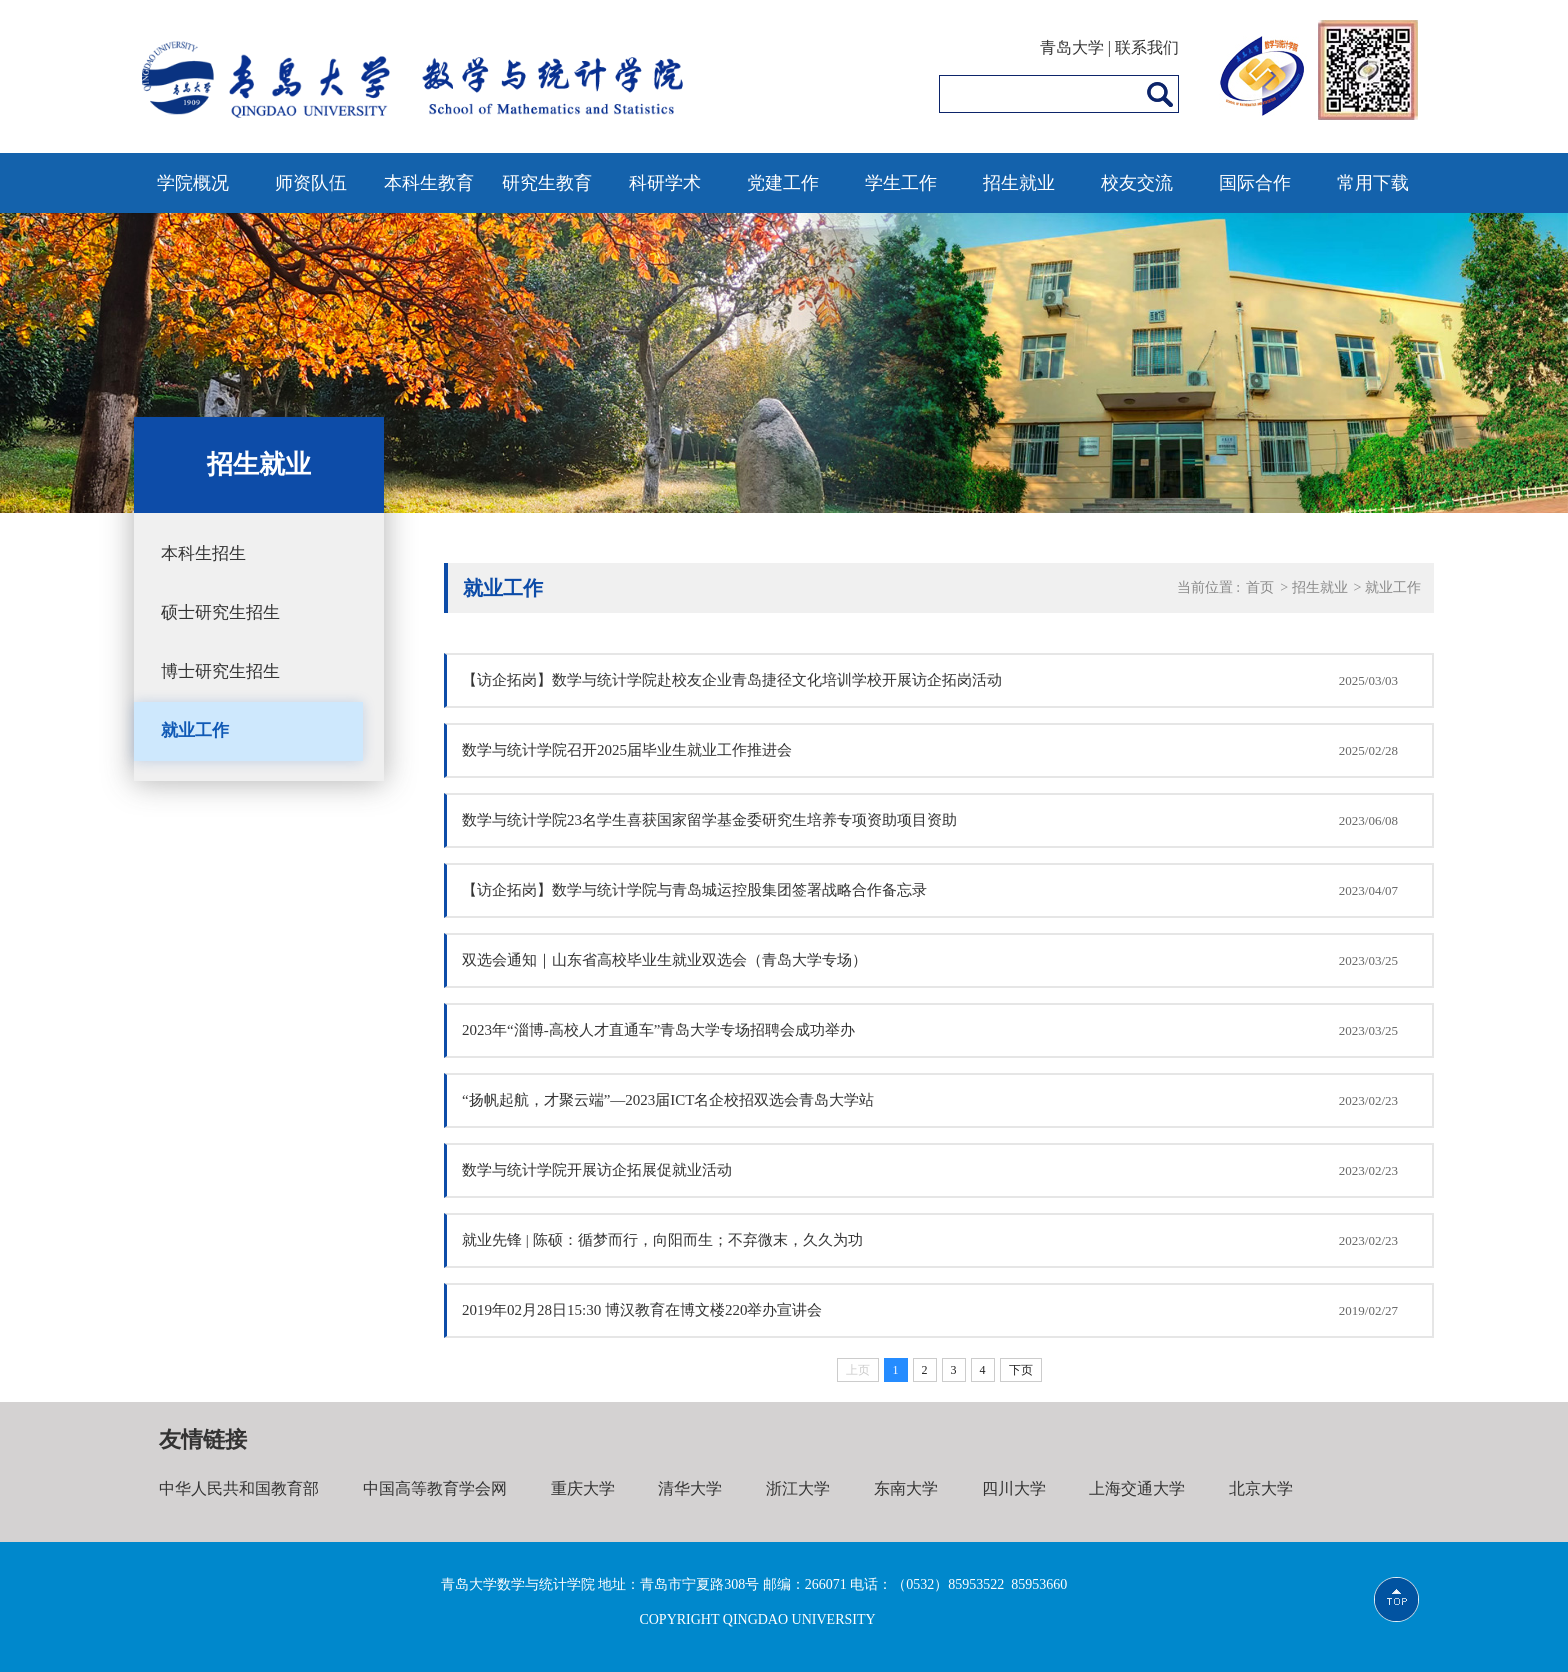 This screenshot has height=1672, width=1568. Describe the element at coordinates (1147, 47) in the screenshot. I see `联系我们` at that location.